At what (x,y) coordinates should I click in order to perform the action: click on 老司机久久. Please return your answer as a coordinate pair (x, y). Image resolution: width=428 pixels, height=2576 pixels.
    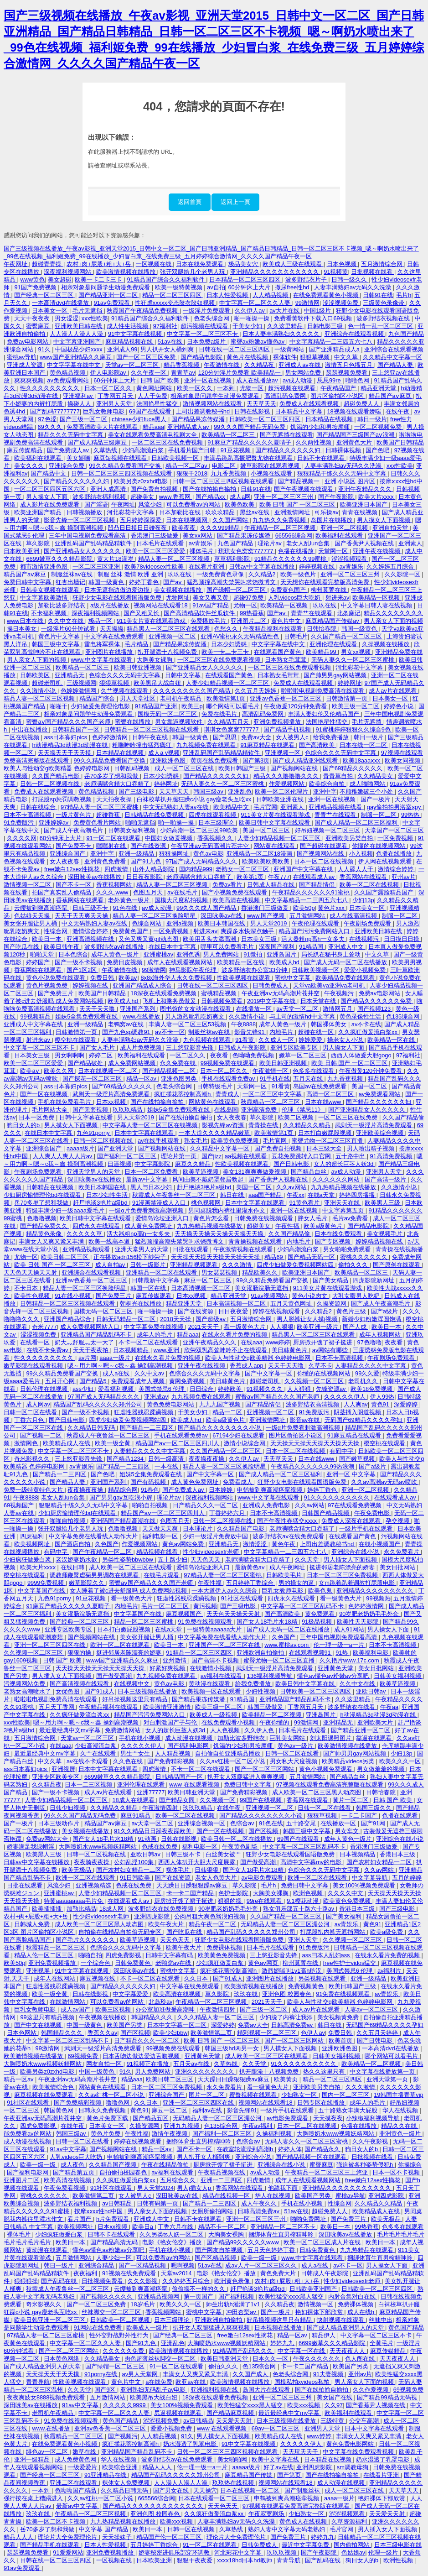
    Looking at the image, I should click on (364, 1381).